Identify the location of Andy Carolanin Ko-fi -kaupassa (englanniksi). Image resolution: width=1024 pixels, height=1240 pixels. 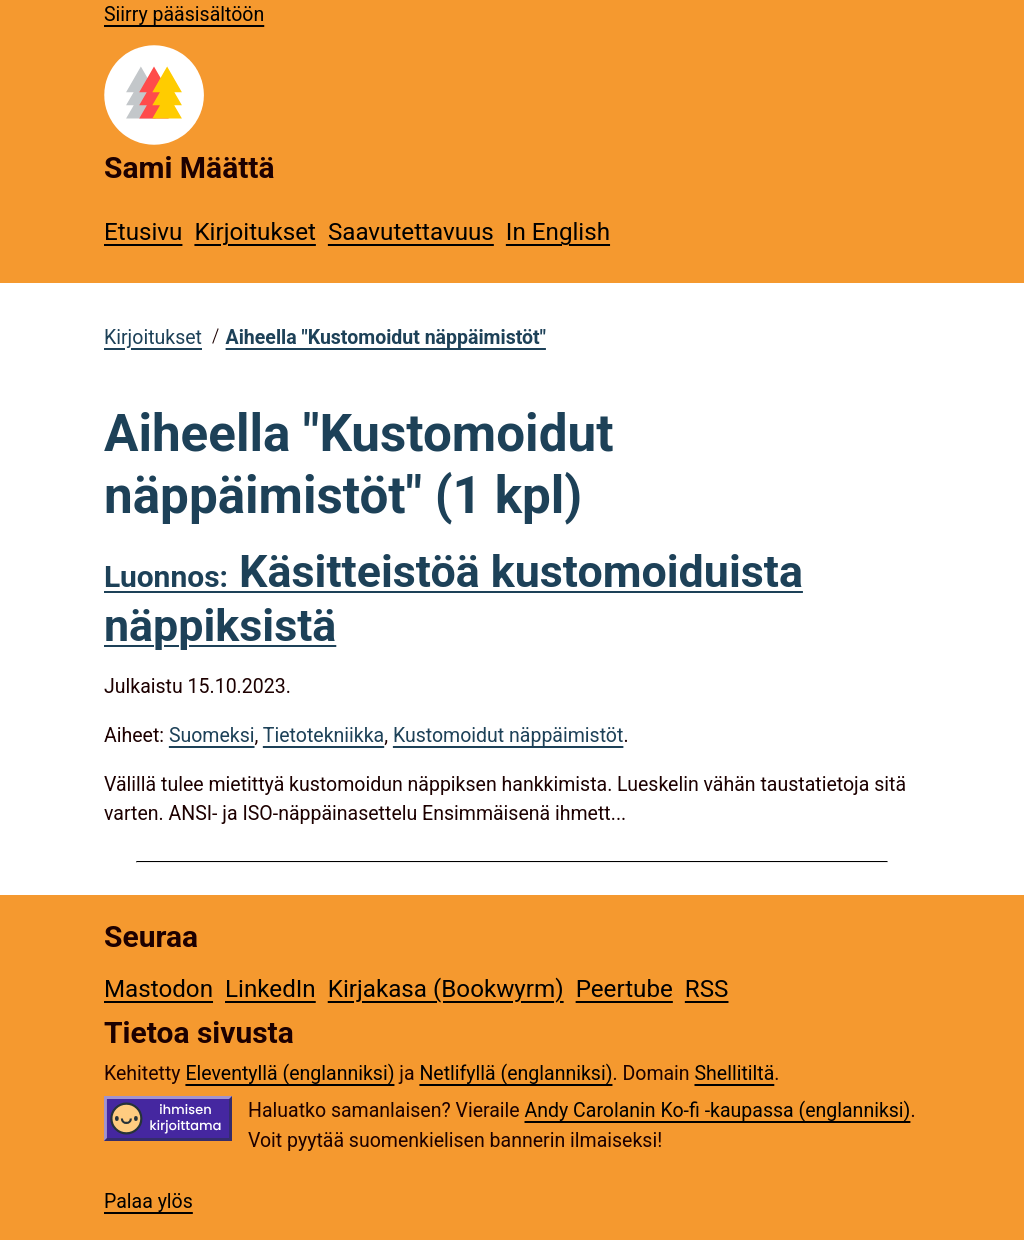
(718, 1110).